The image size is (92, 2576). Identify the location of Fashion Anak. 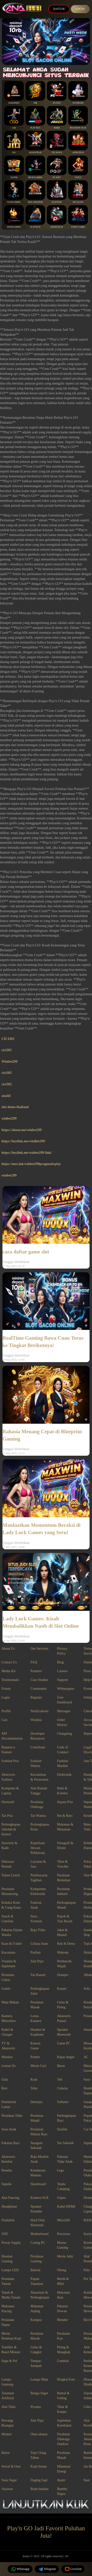
(35, 1905).